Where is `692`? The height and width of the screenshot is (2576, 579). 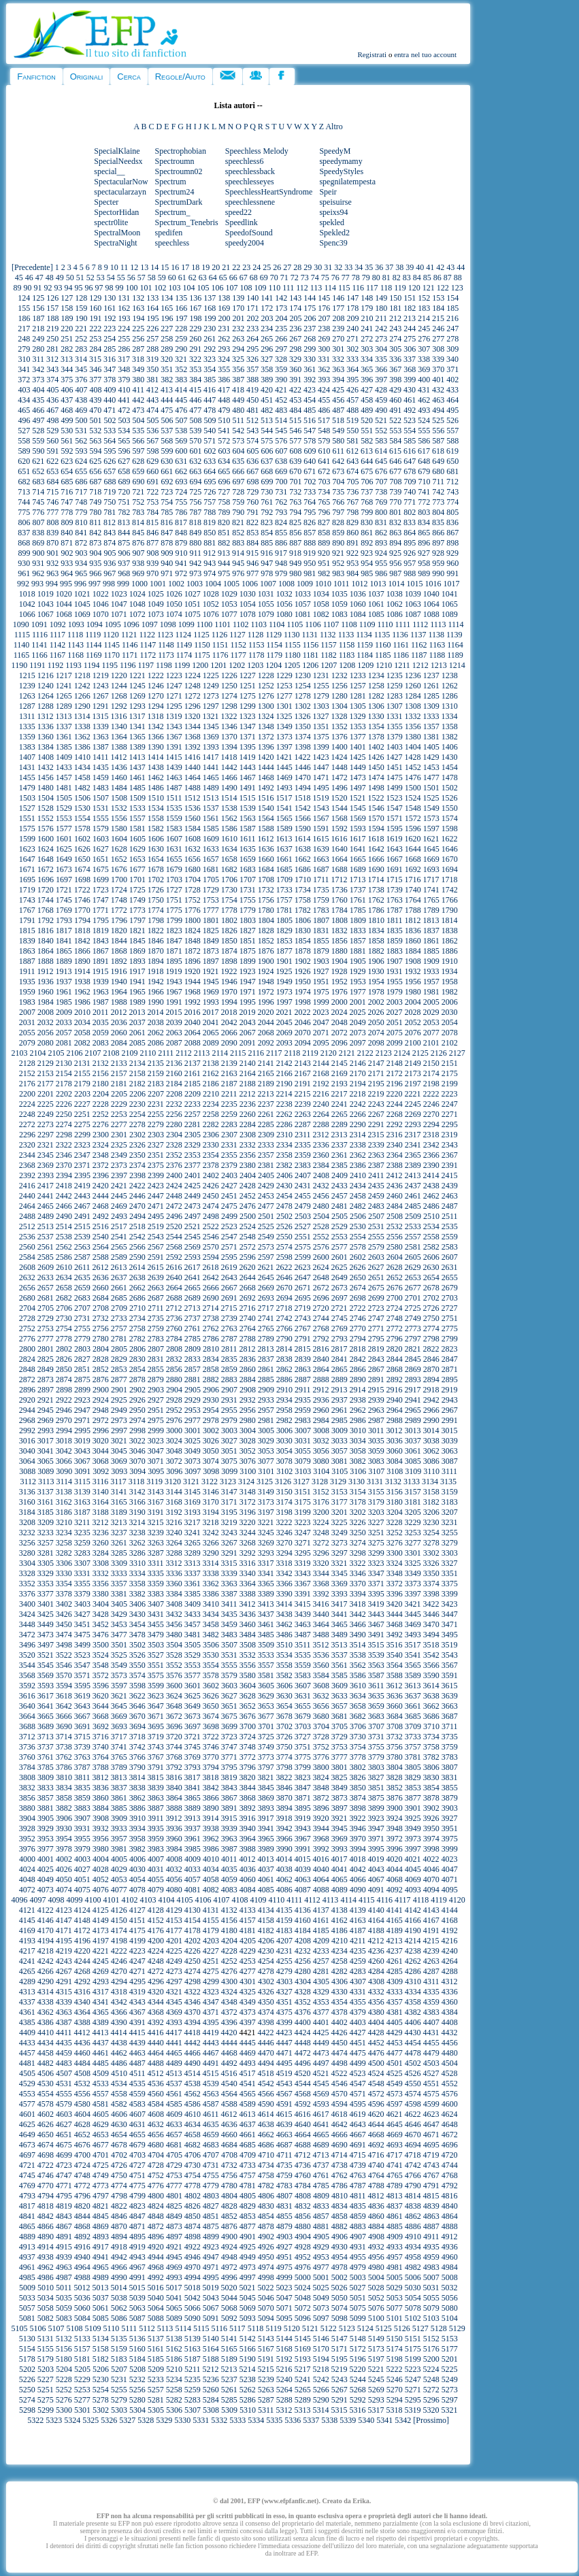 692 is located at coordinates (167, 481).